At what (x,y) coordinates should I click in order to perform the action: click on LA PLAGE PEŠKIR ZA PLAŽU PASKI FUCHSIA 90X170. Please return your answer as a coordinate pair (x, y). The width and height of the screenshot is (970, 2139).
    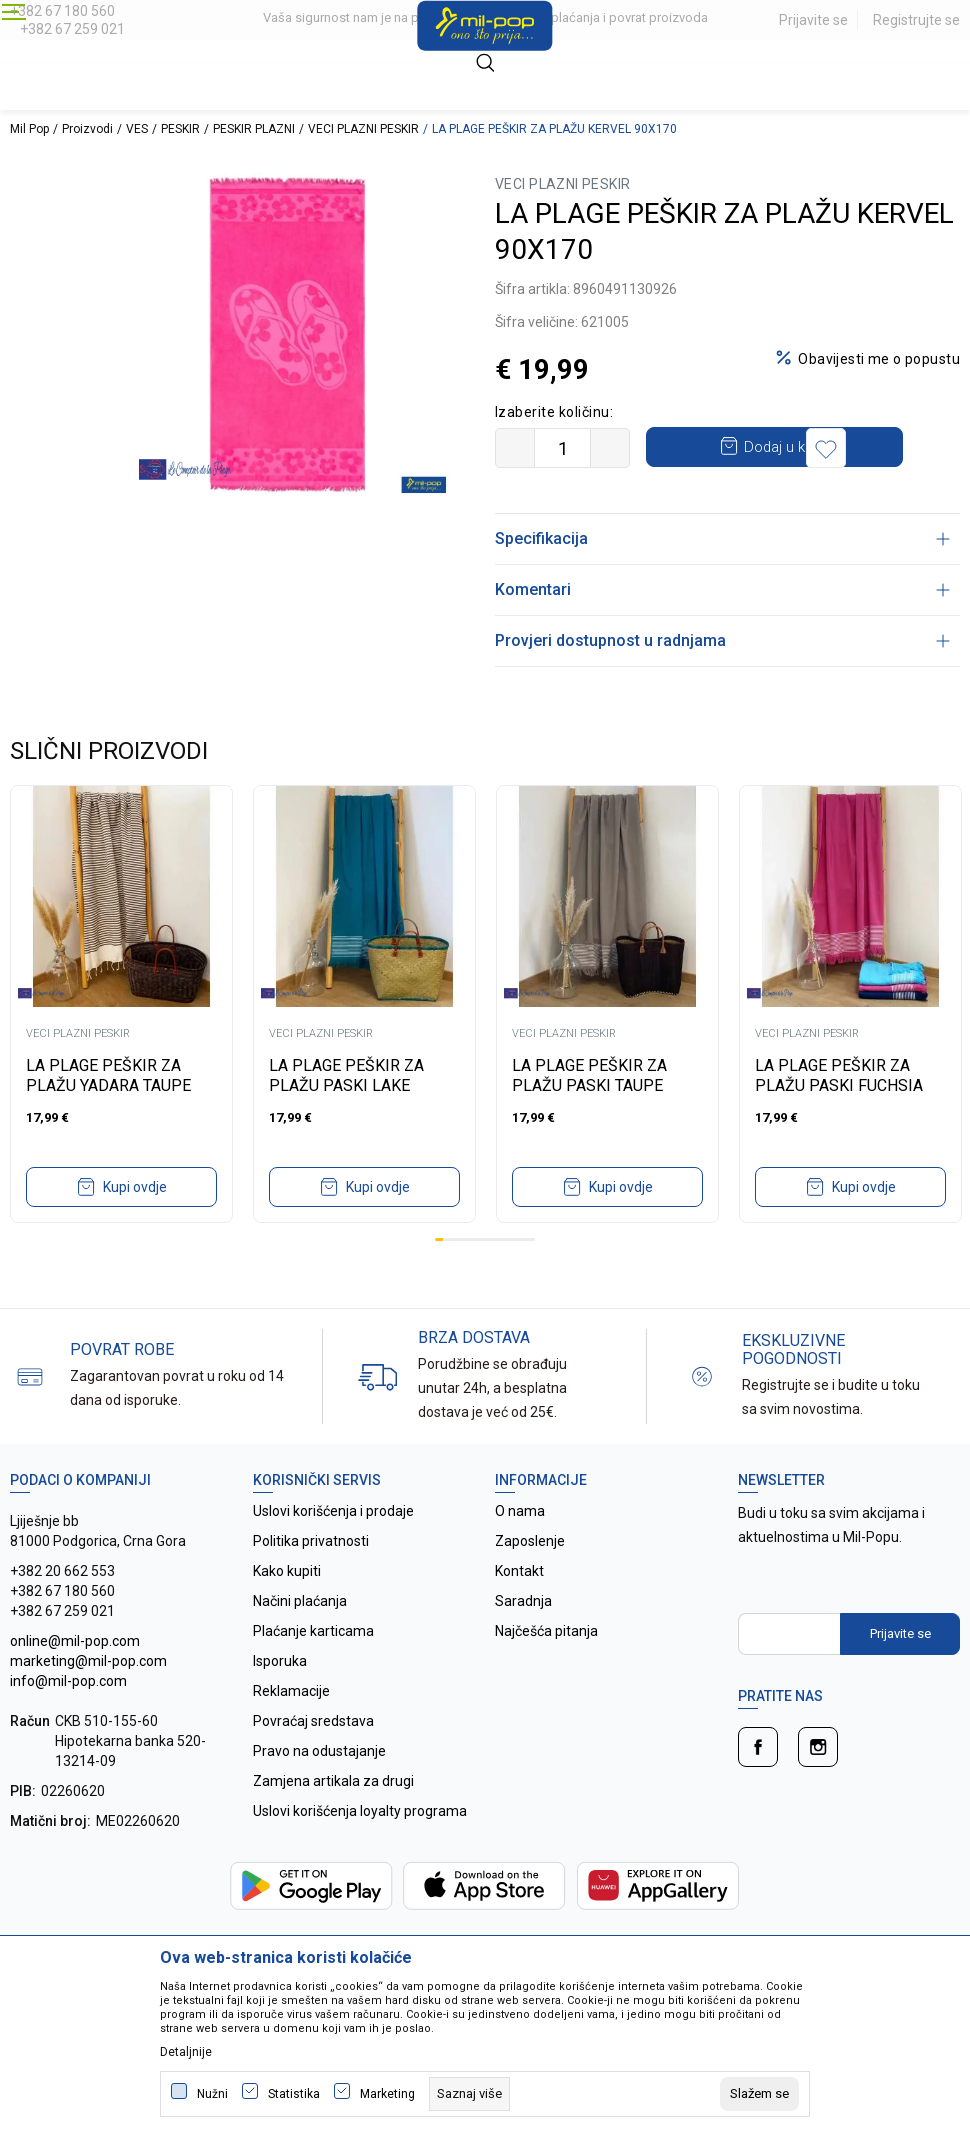
    Looking at the image, I should click on (839, 1125).